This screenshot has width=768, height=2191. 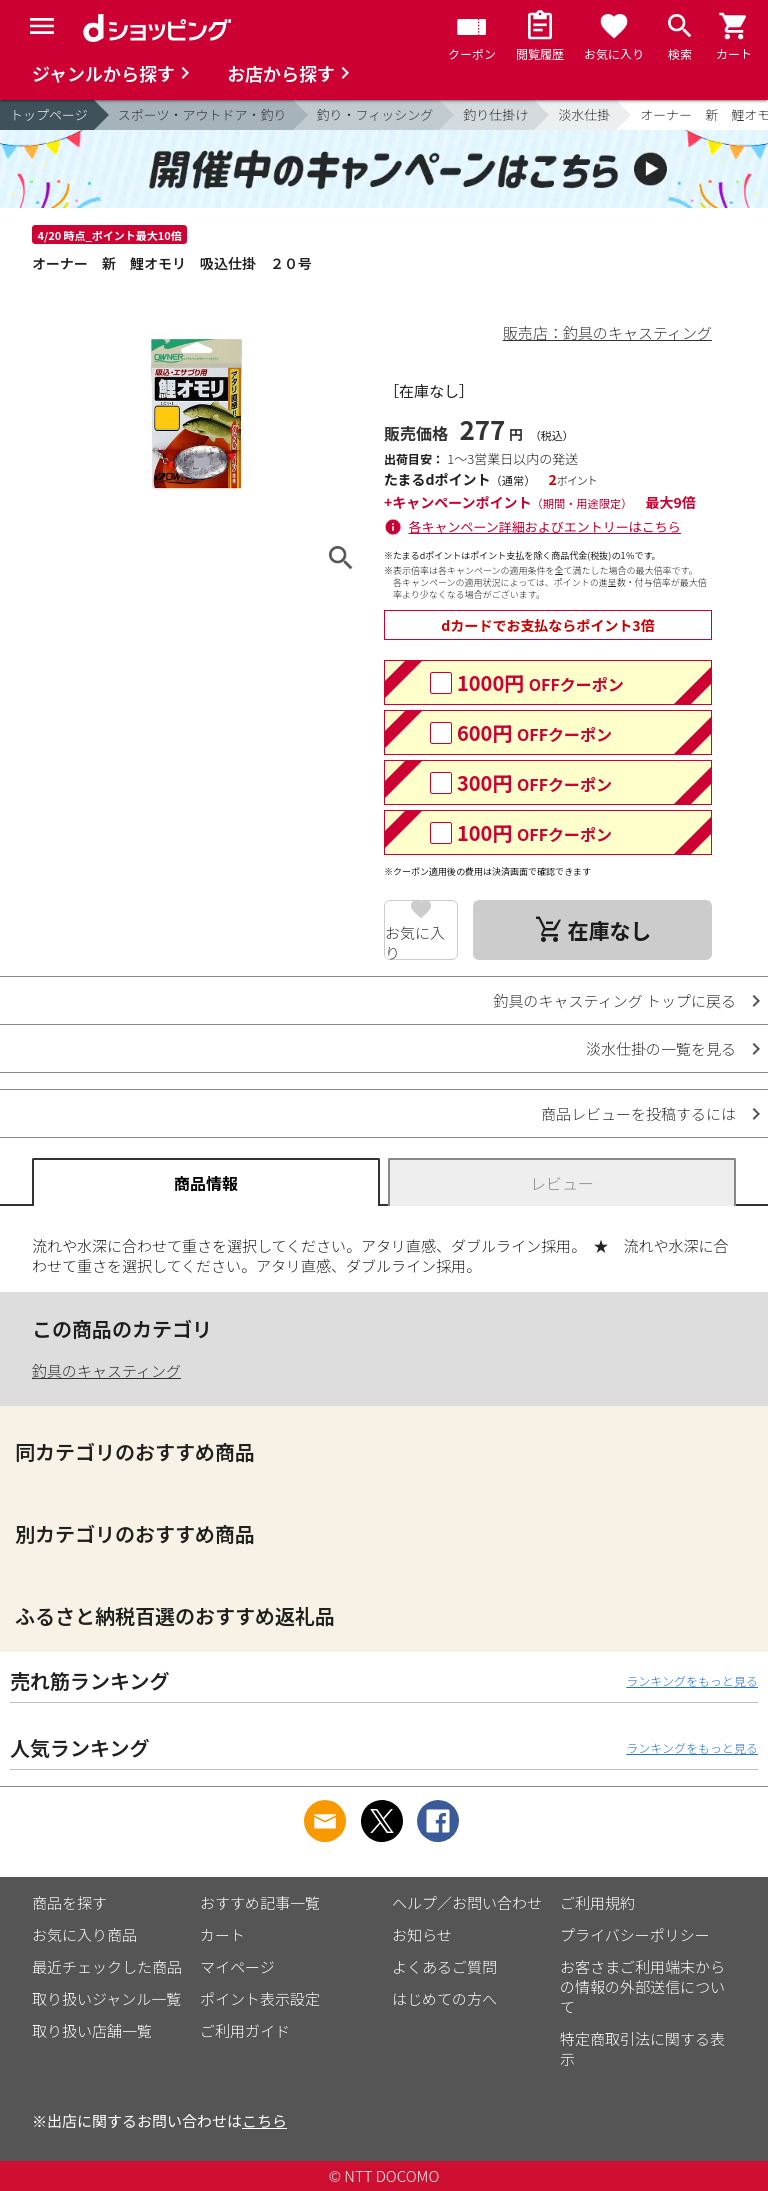 I want to click on 各キャンペーン詳細およびエントリーはこちら, so click(x=545, y=526).